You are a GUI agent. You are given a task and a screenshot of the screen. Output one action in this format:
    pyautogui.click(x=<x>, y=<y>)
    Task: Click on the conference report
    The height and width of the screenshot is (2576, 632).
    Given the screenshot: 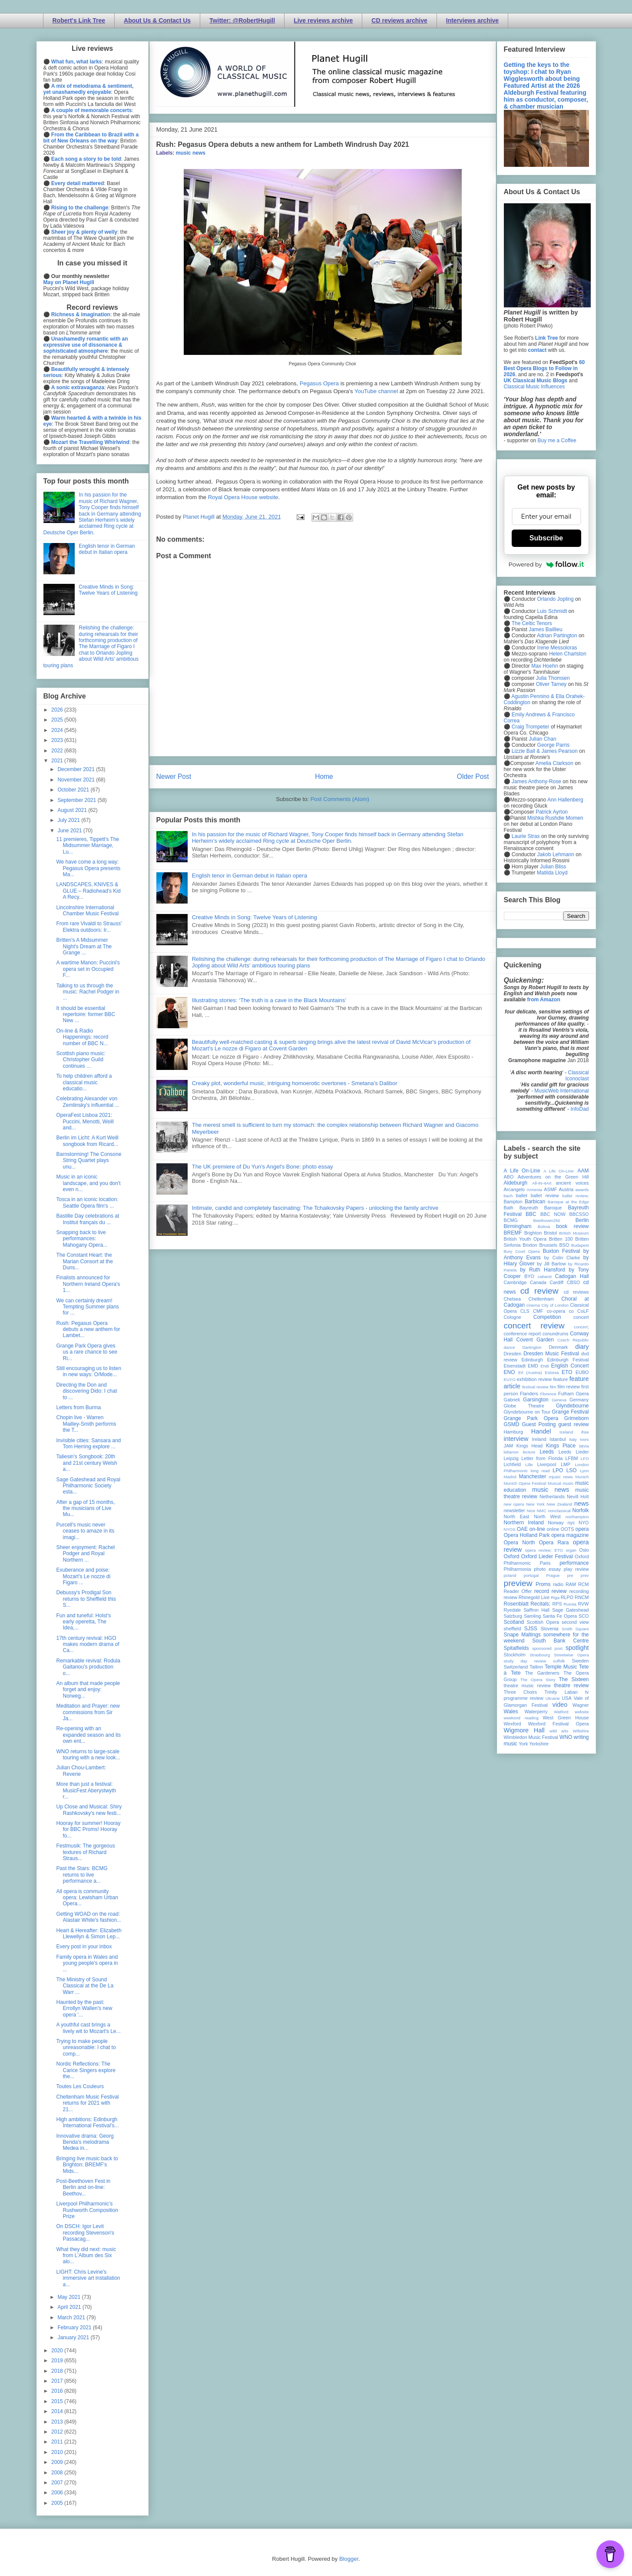 What is the action you would take?
    pyautogui.click(x=522, y=1333)
    